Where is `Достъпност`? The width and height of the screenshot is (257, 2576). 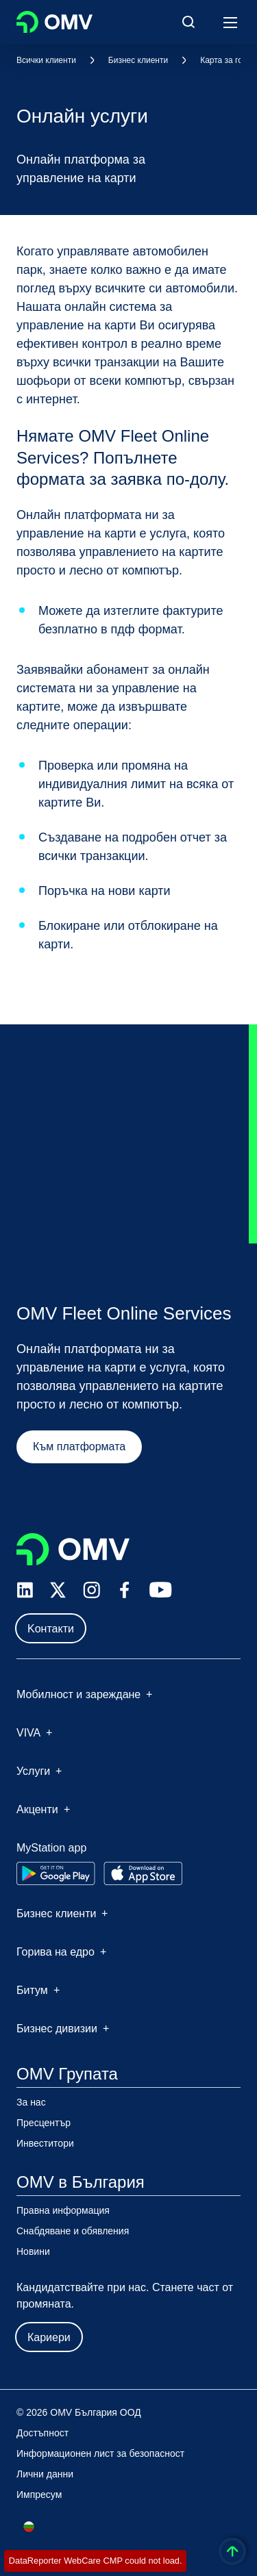
Достъпност is located at coordinates (42, 2432).